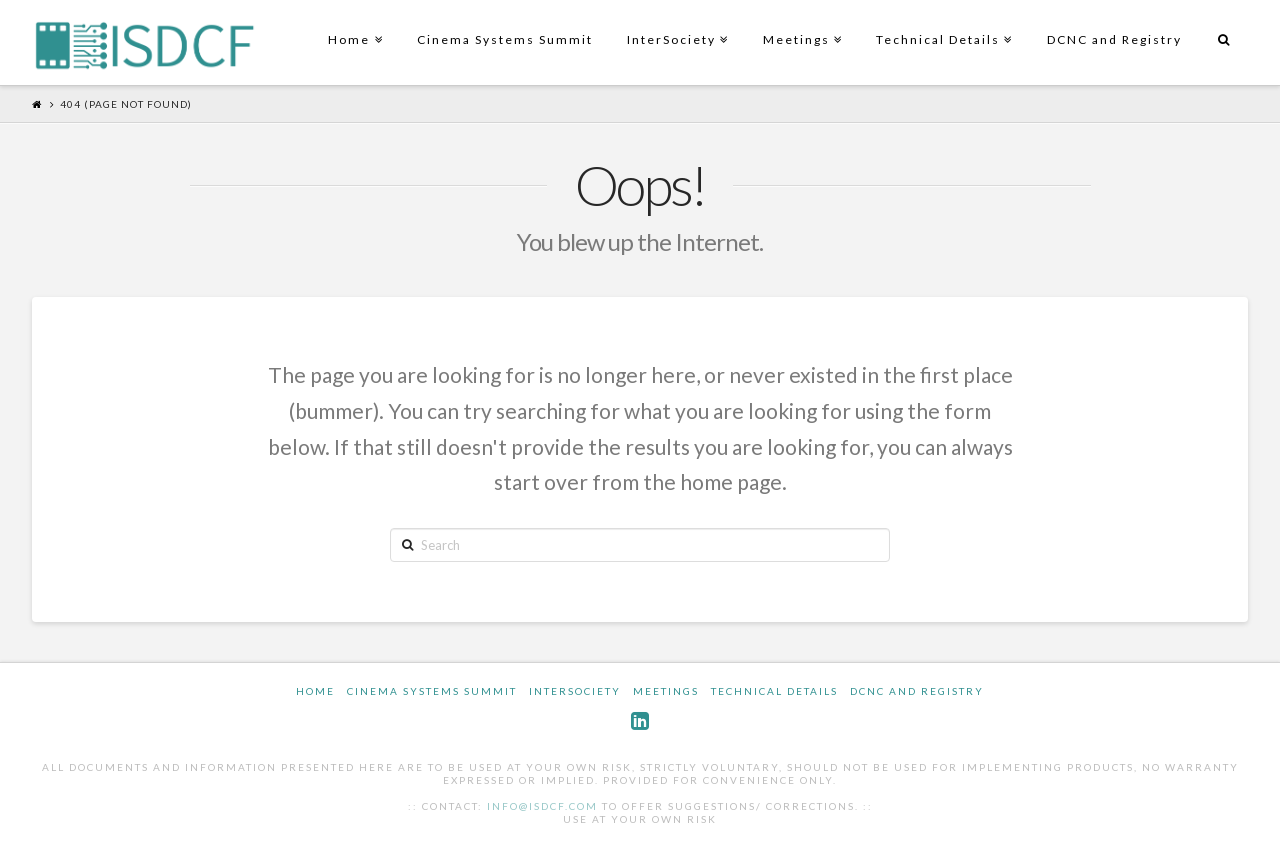 The image size is (1280, 849). What do you see at coordinates (542, 806) in the screenshot?
I see `info@isdcf.com` at bounding box center [542, 806].